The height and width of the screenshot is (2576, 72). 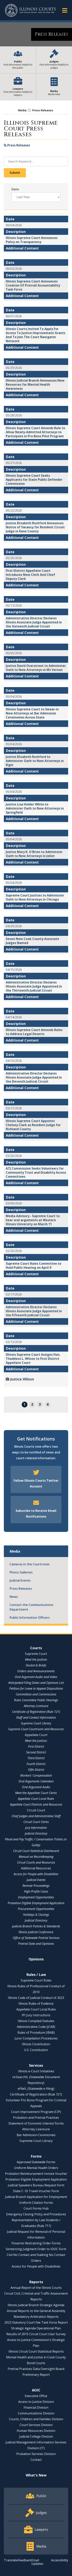 I want to click on Orders and Announcements, so click(x=36, y=1671).